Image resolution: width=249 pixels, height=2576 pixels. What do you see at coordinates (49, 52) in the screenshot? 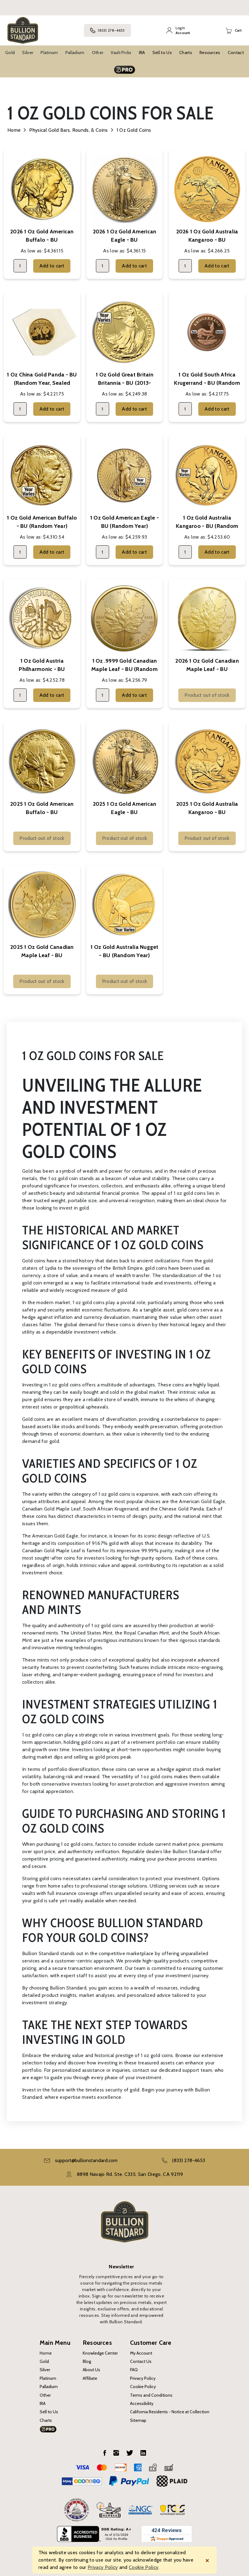
I see `Platinum` at bounding box center [49, 52].